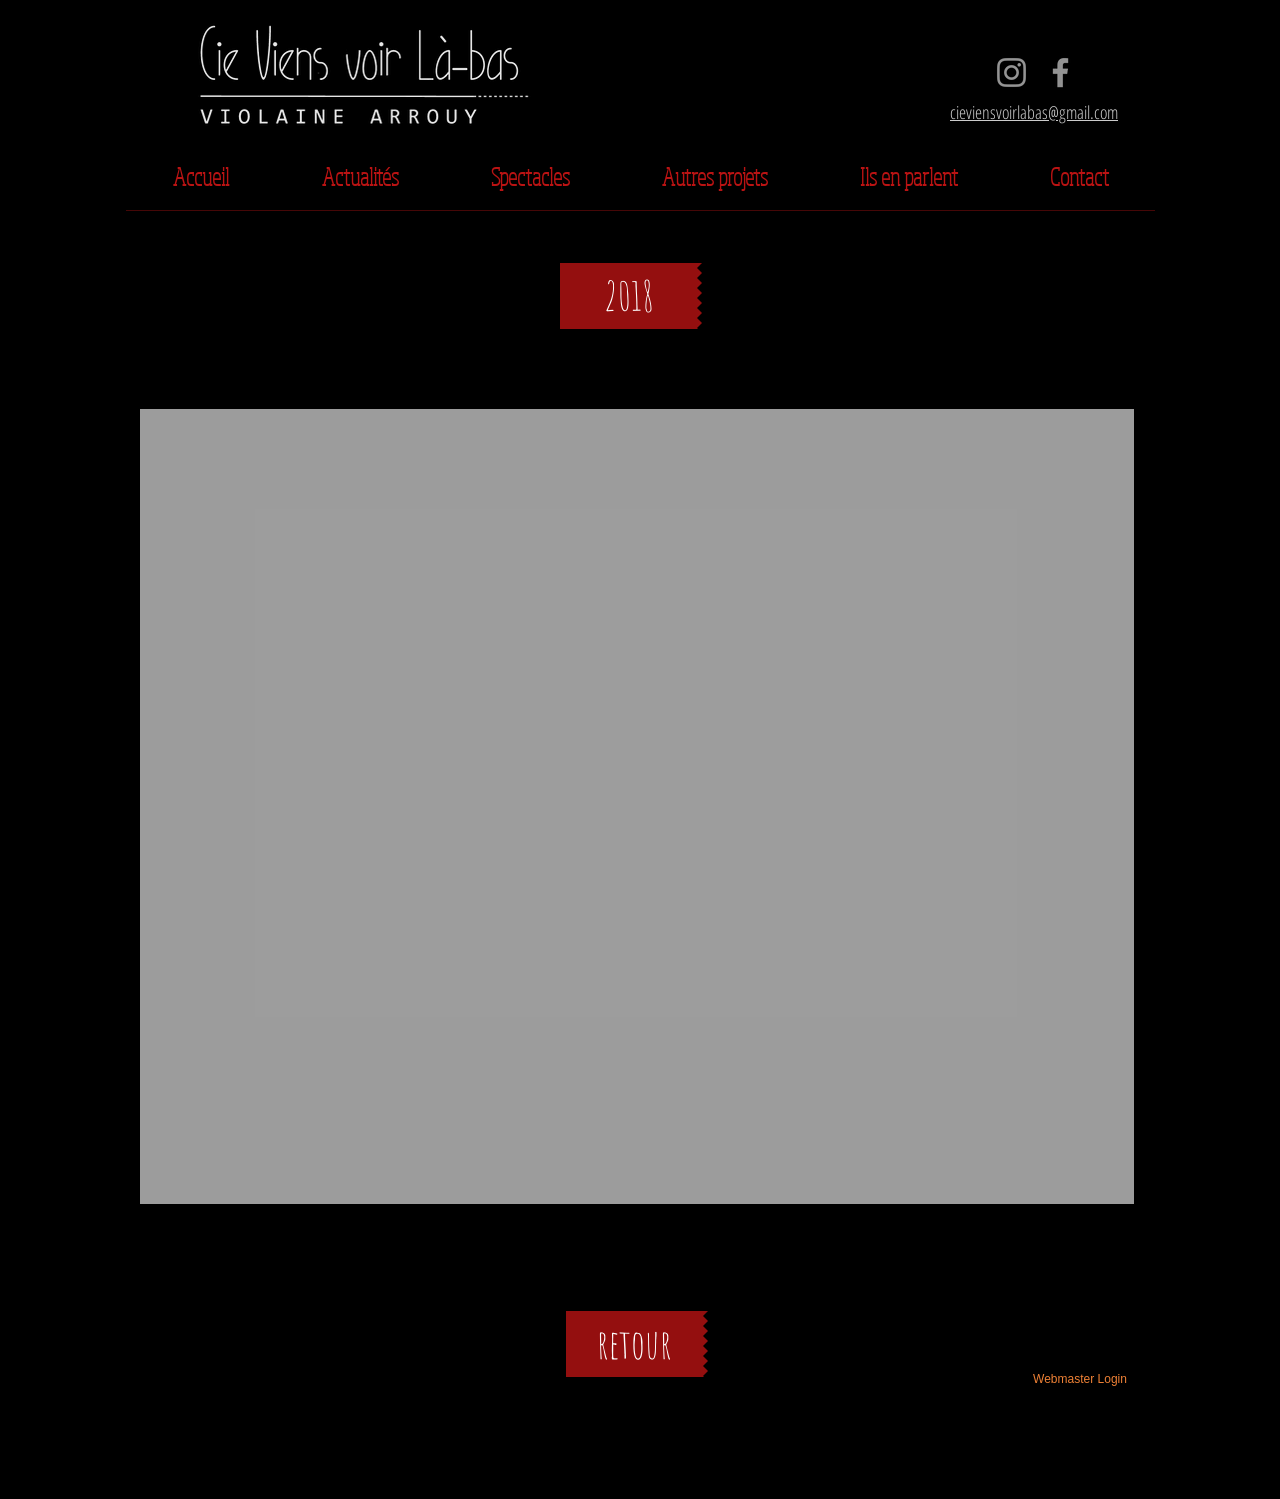 The height and width of the screenshot is (1499, 1280). I want to click on [retour], so click(634, 1344).